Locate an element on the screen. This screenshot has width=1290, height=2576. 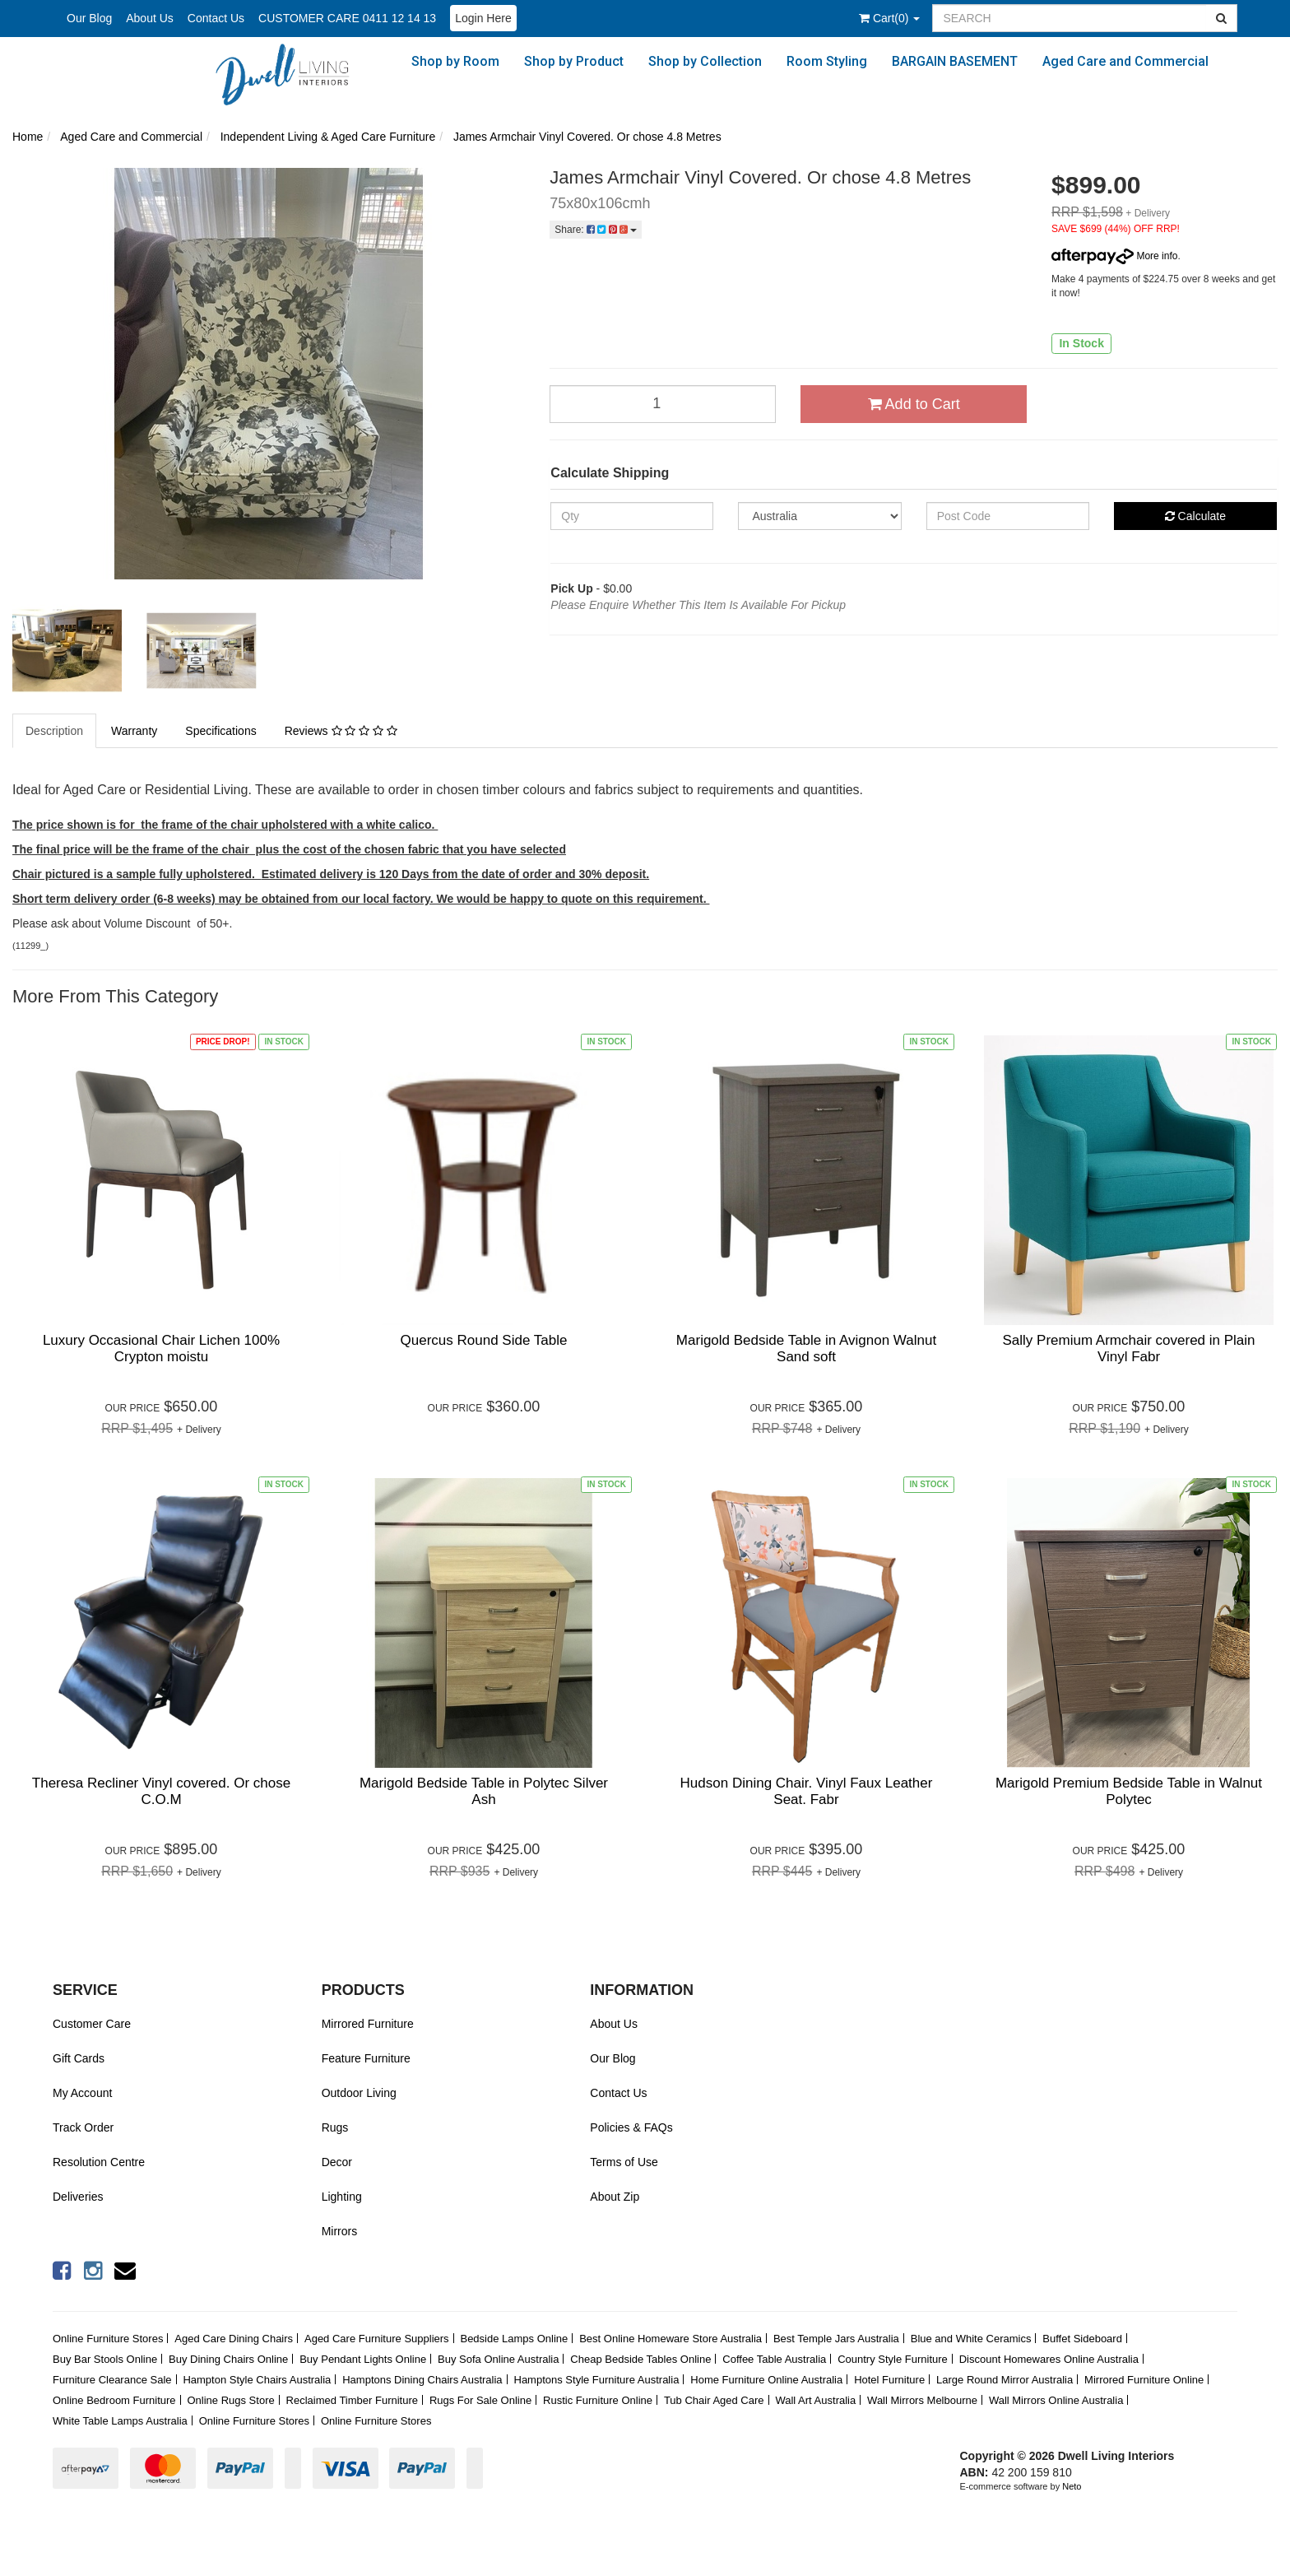
Reviews is located at coordinates (341, 730).